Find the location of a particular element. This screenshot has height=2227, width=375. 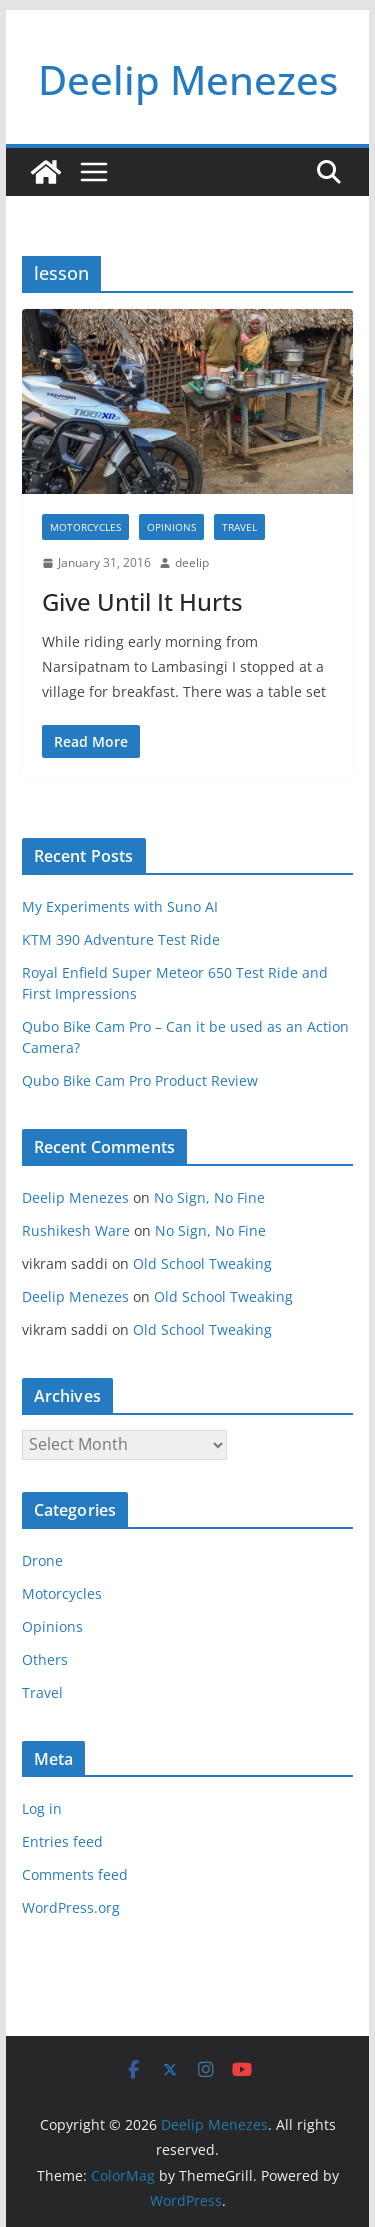

Others is located at coordinates (45, 1659).